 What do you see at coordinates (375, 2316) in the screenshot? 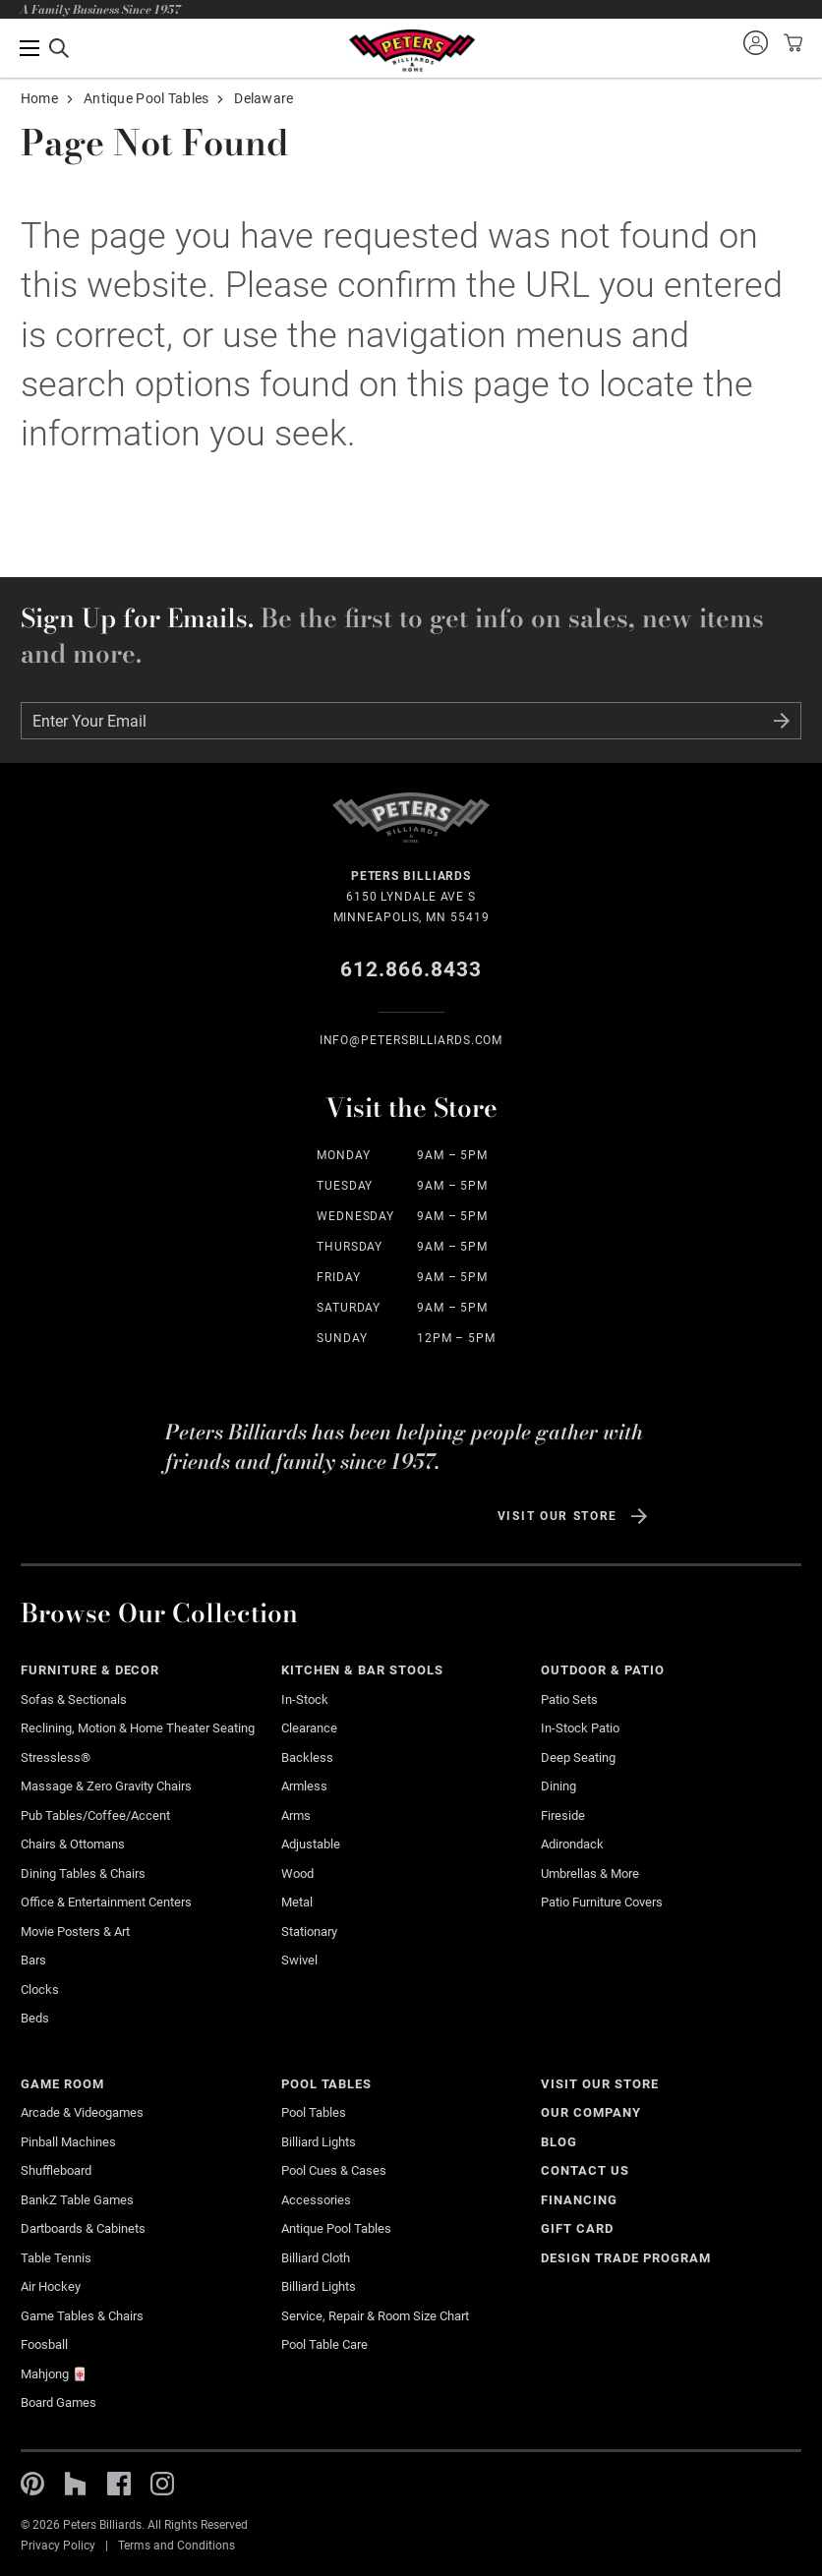
I see `Service, Repair & Room Size Chart` at bounding box center [375, 2316].